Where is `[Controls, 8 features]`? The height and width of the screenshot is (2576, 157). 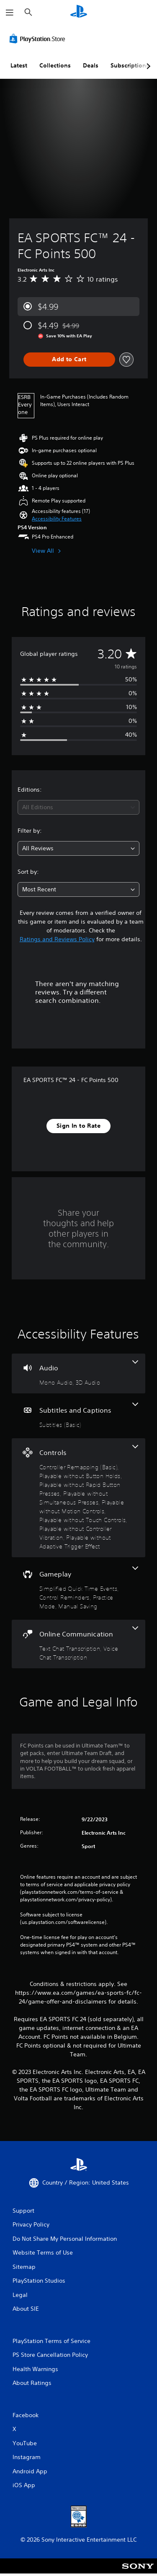 [Controls, 8 features] is located at coordinates (78, 1497).